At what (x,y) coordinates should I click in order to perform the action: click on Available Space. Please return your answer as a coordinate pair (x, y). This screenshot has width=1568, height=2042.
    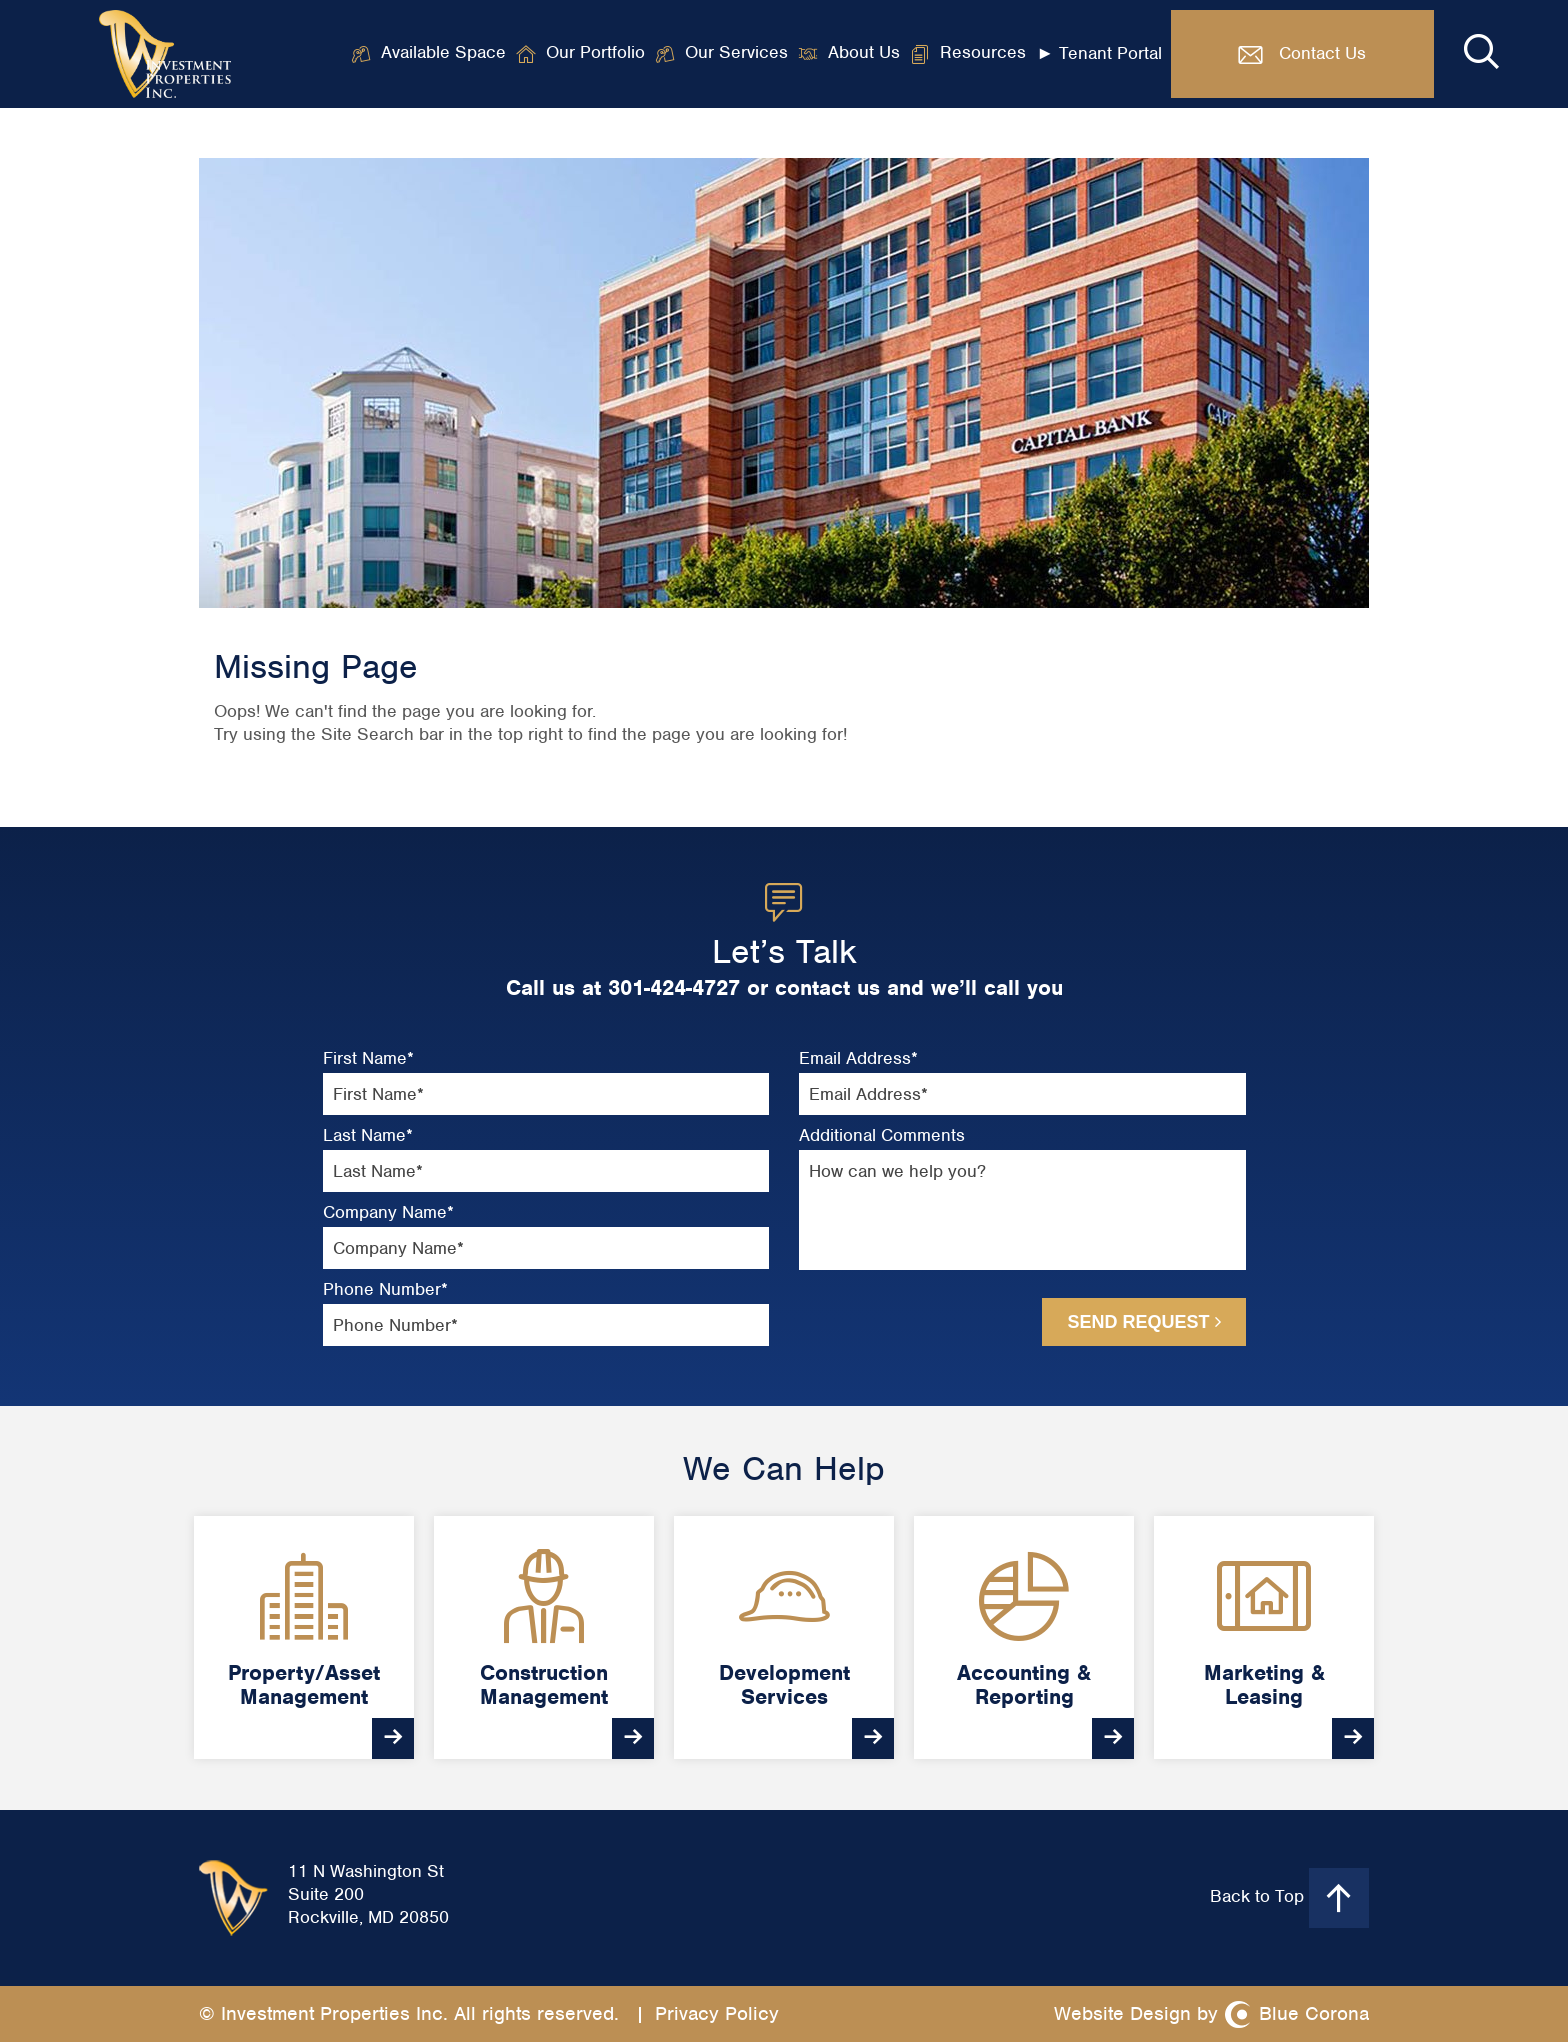
    Looking at the image, I should click on (443, 53).